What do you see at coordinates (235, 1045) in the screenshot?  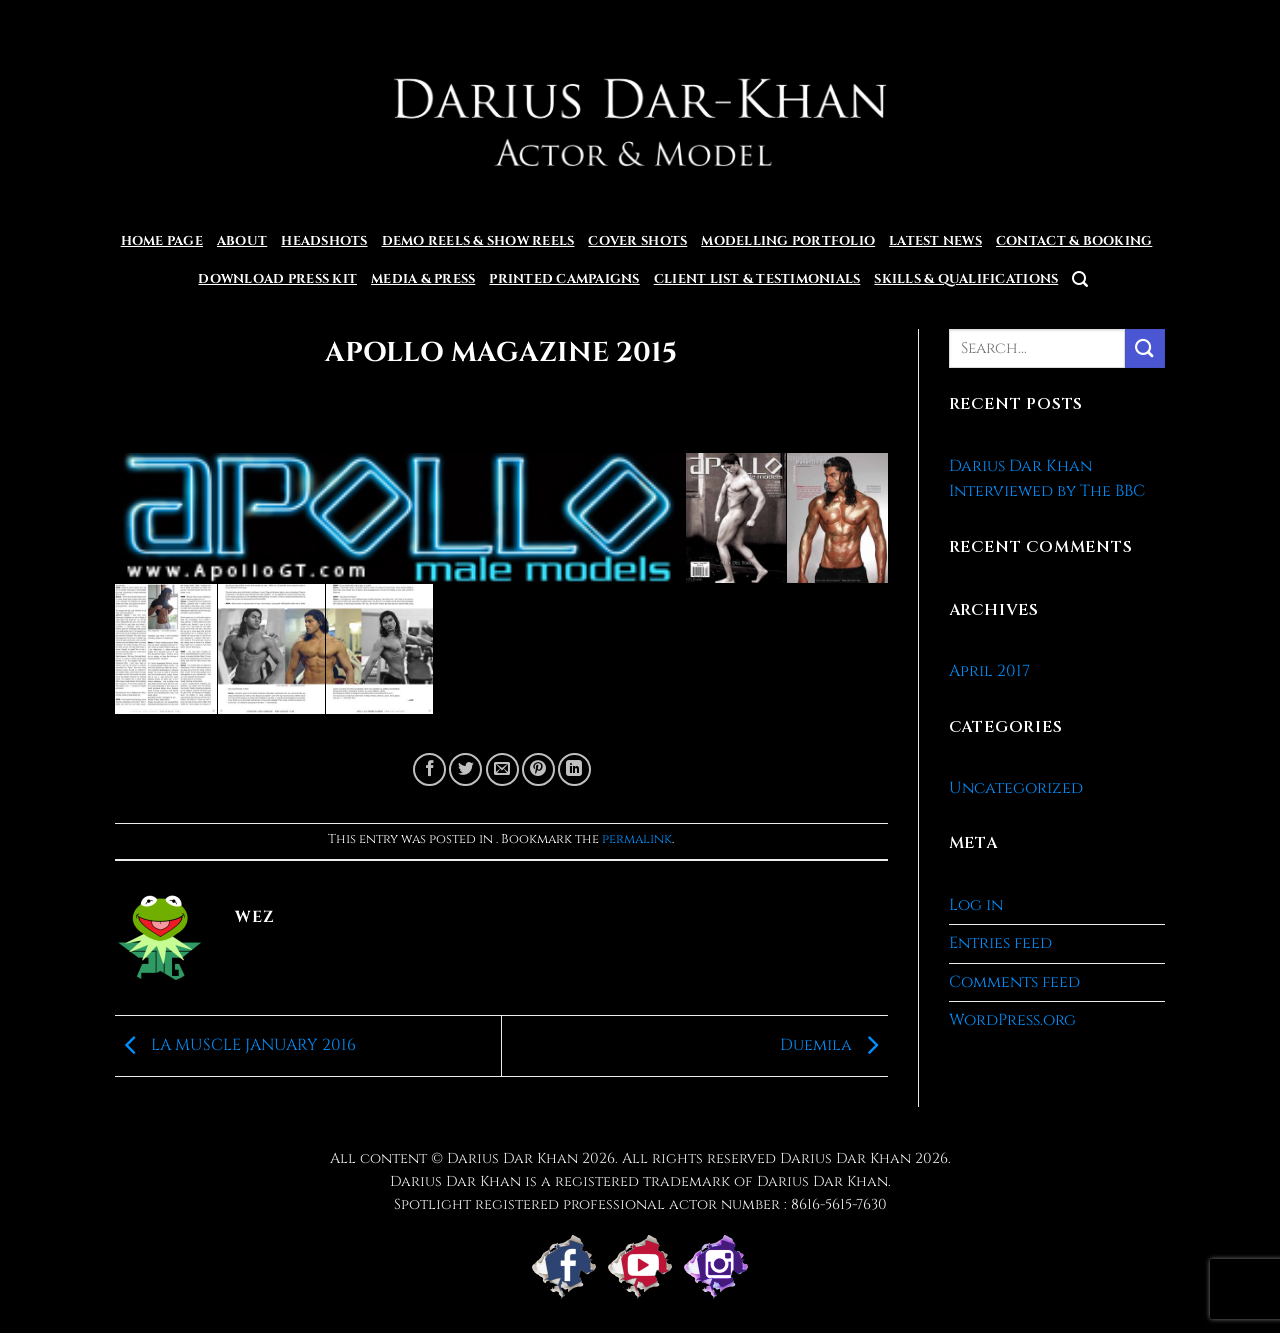 I see `LA MUSCLE JANUARY 2016` at bounding box center [235, 1045].